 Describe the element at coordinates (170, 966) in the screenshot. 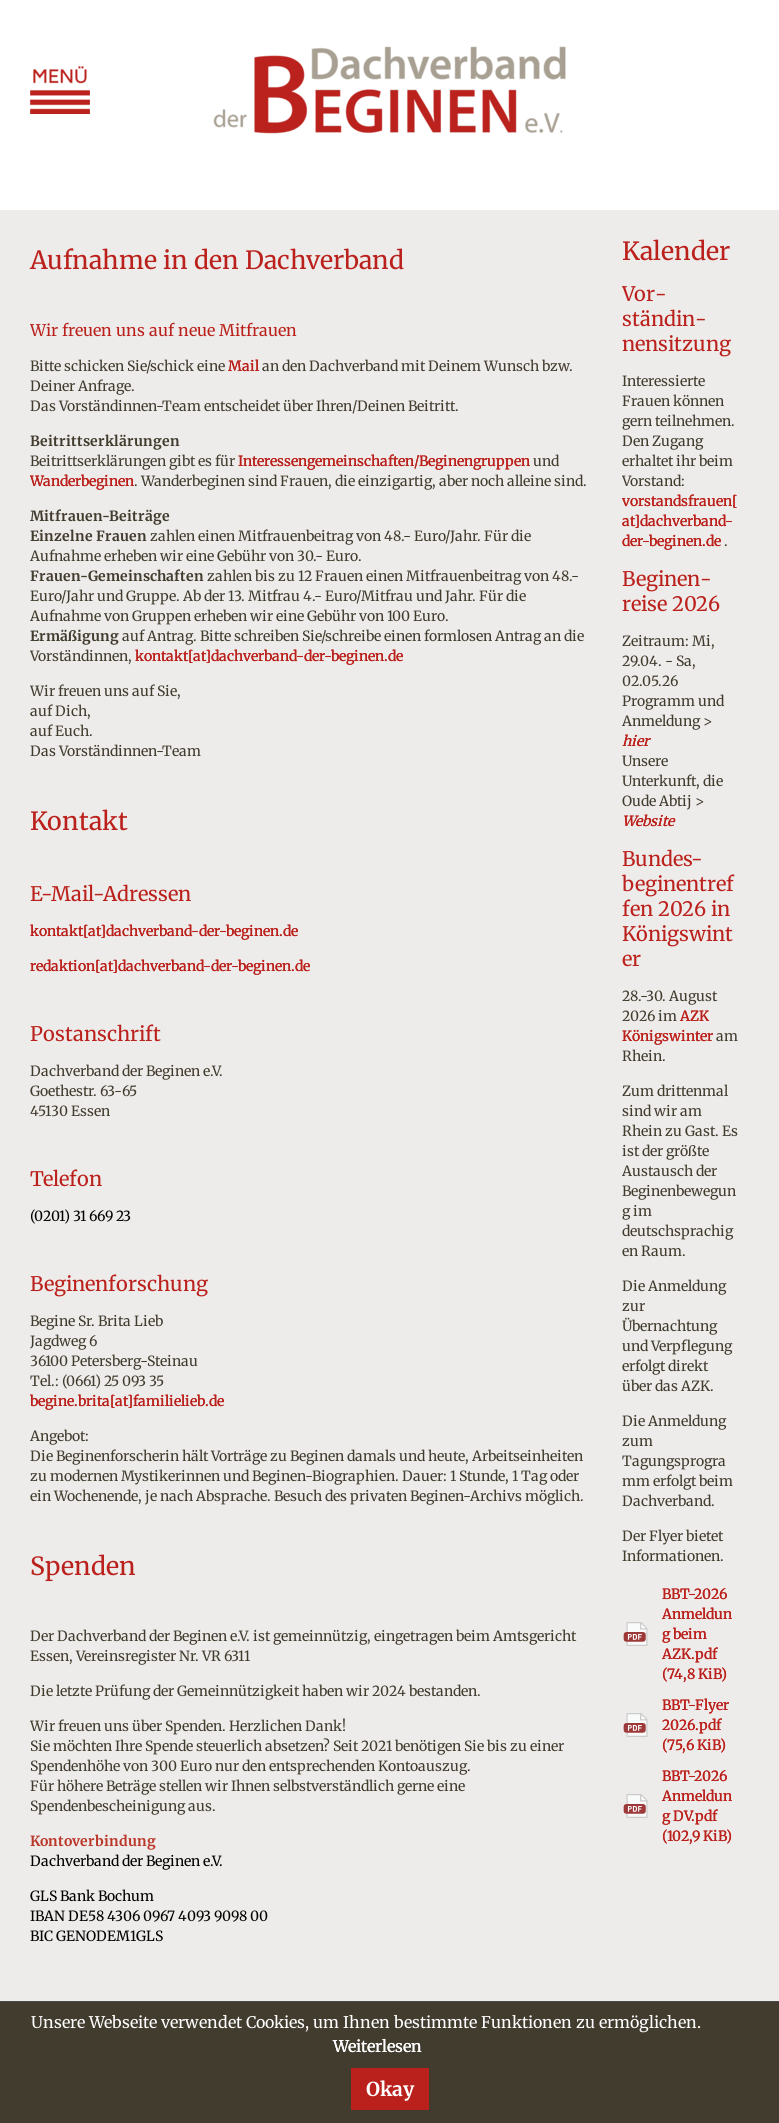

I see `redaktion[at]dachverband-der-beginen.de` at that location.